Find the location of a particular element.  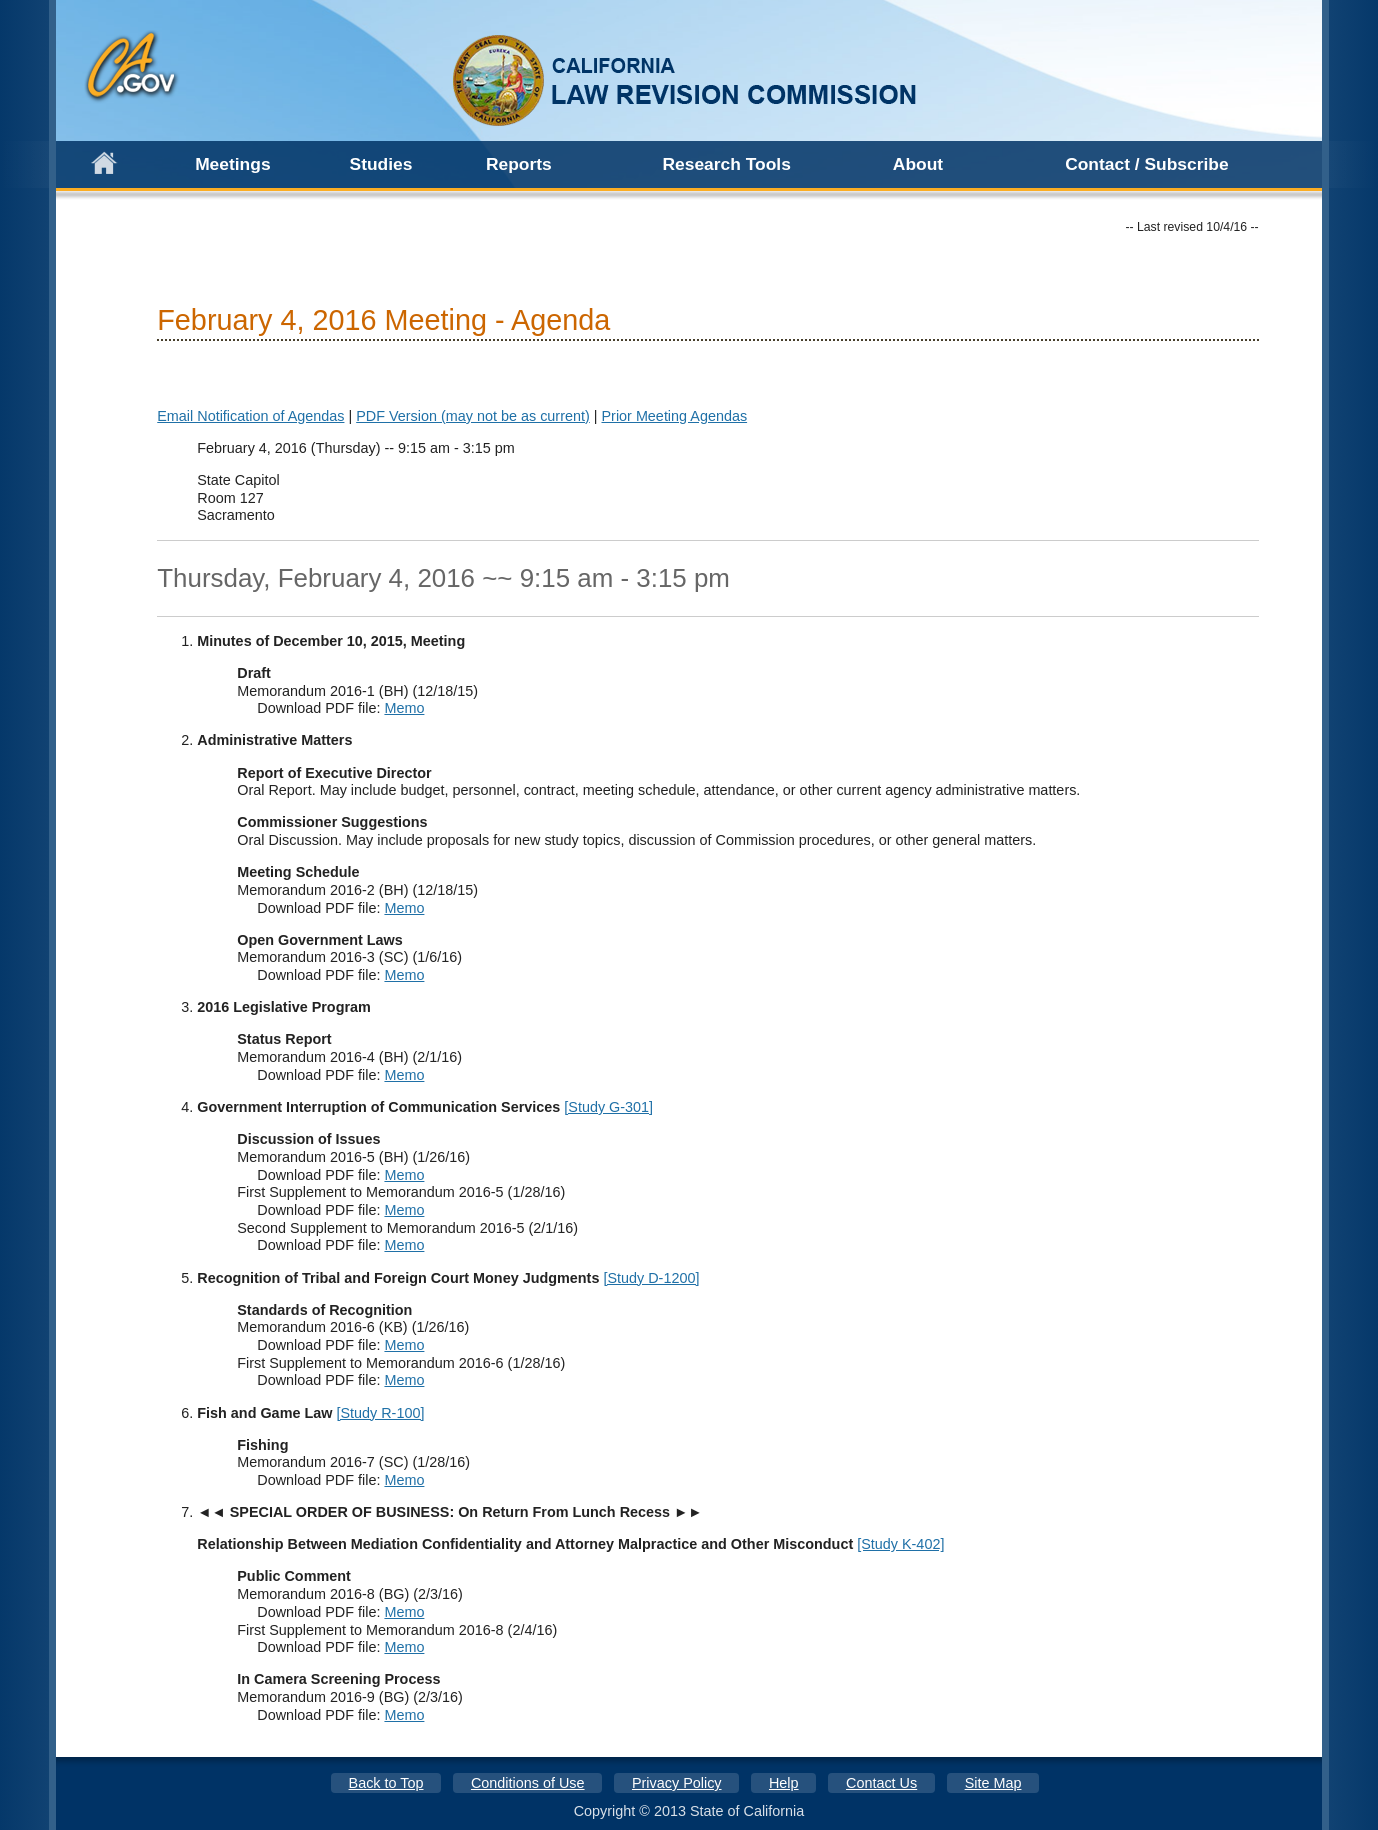

Contact / Subscribe is located at coordinates (1146, 164).